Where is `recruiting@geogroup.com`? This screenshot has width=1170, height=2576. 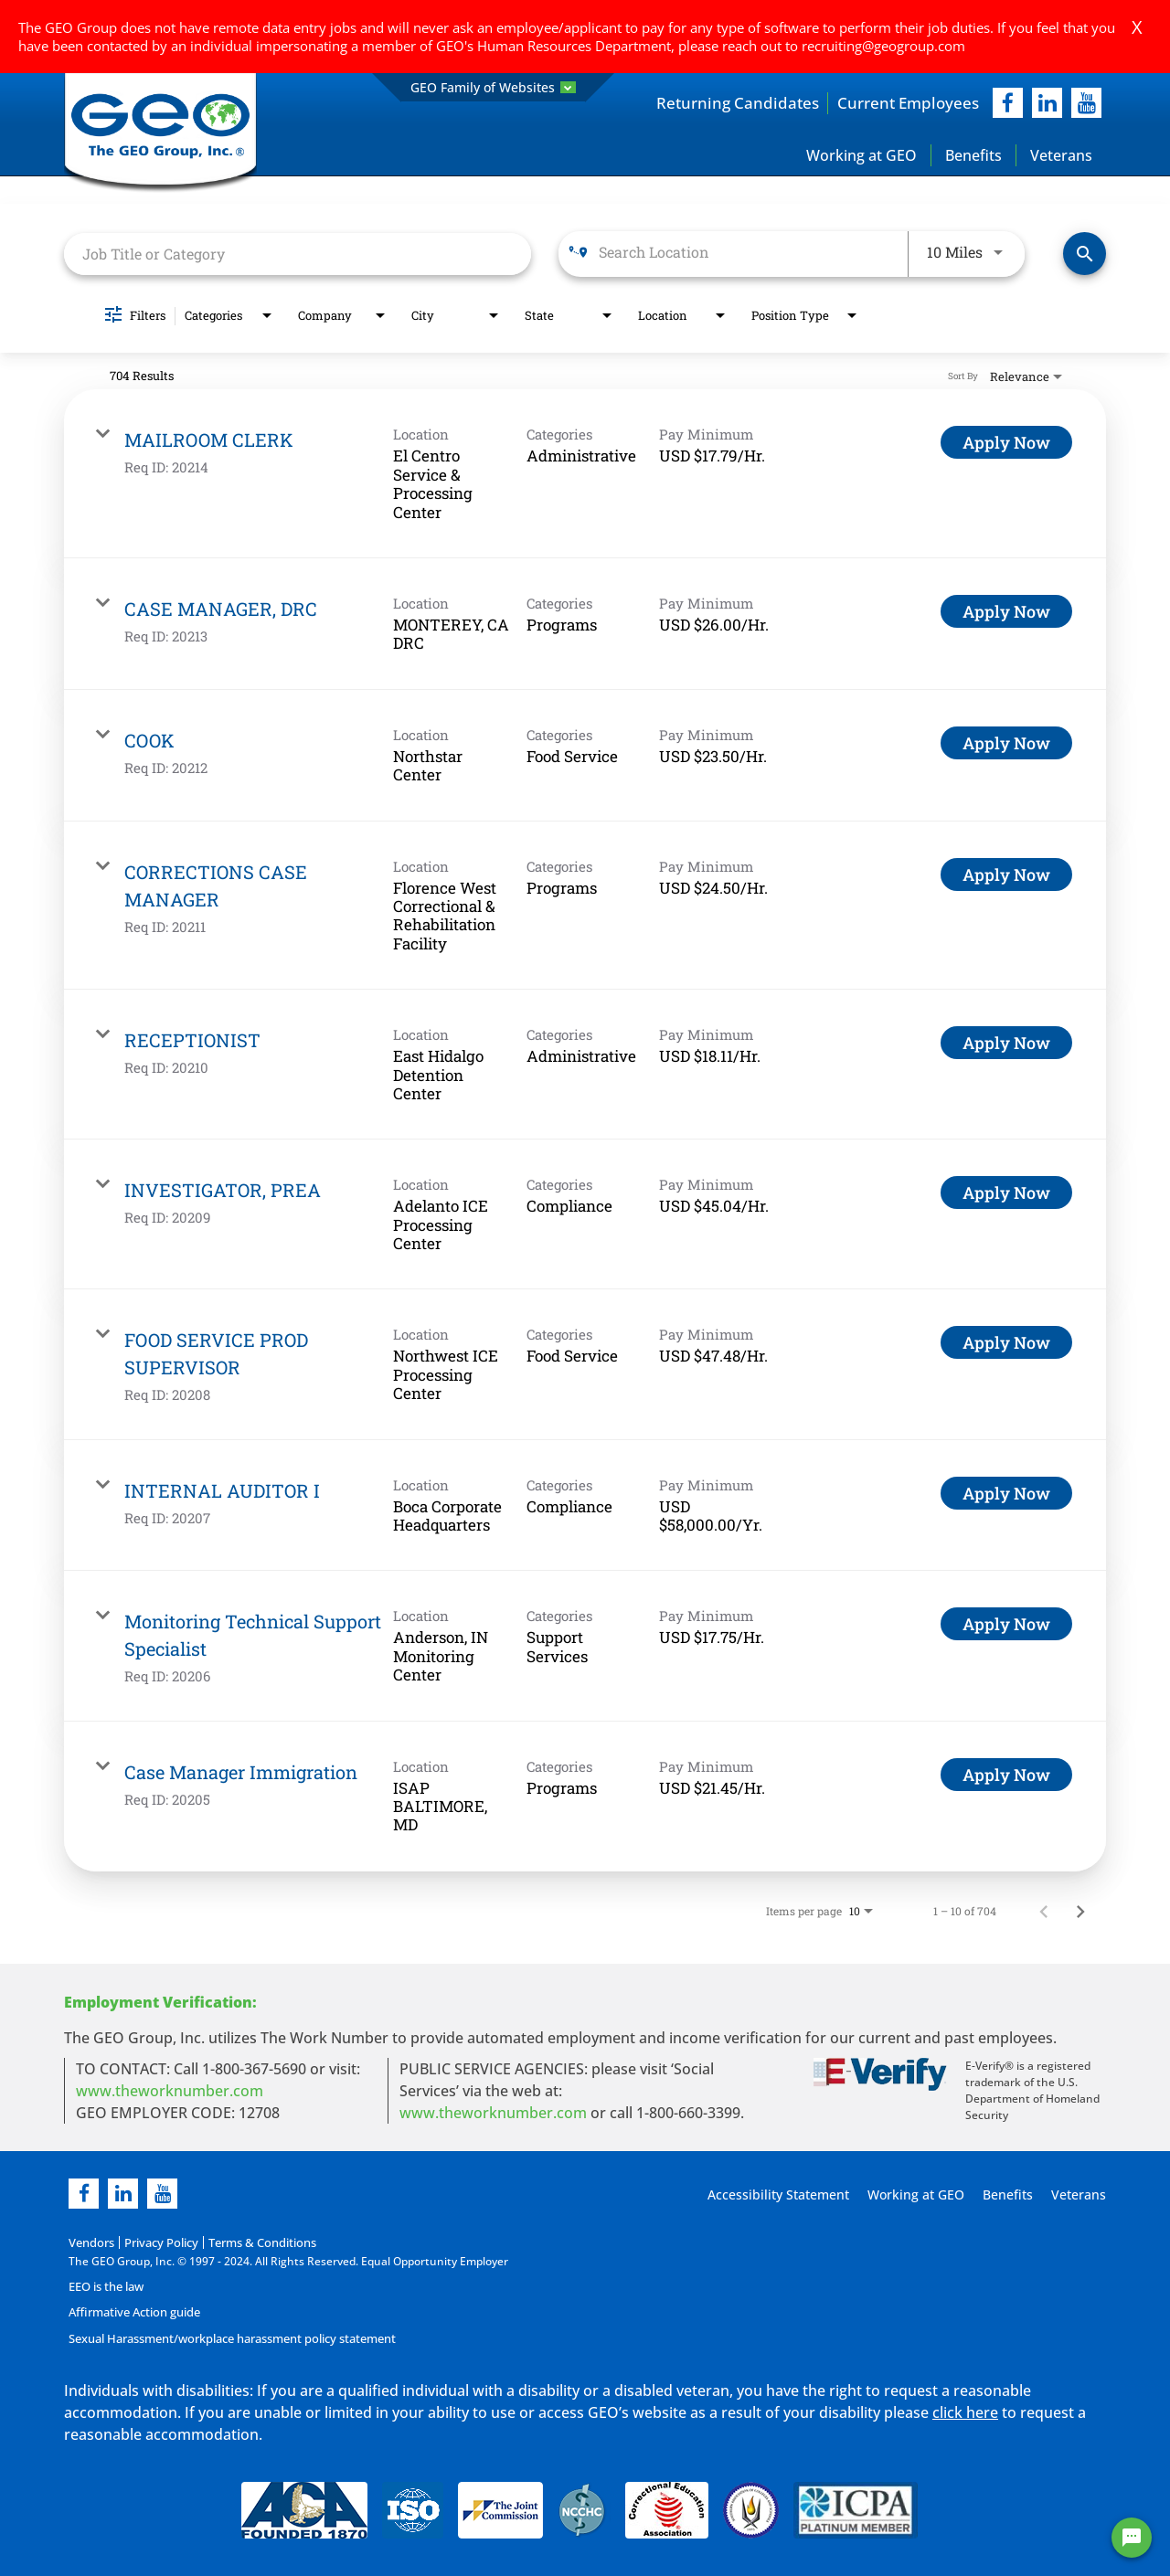
recruiting@geogroup.com is located at coordinates (883, 46).